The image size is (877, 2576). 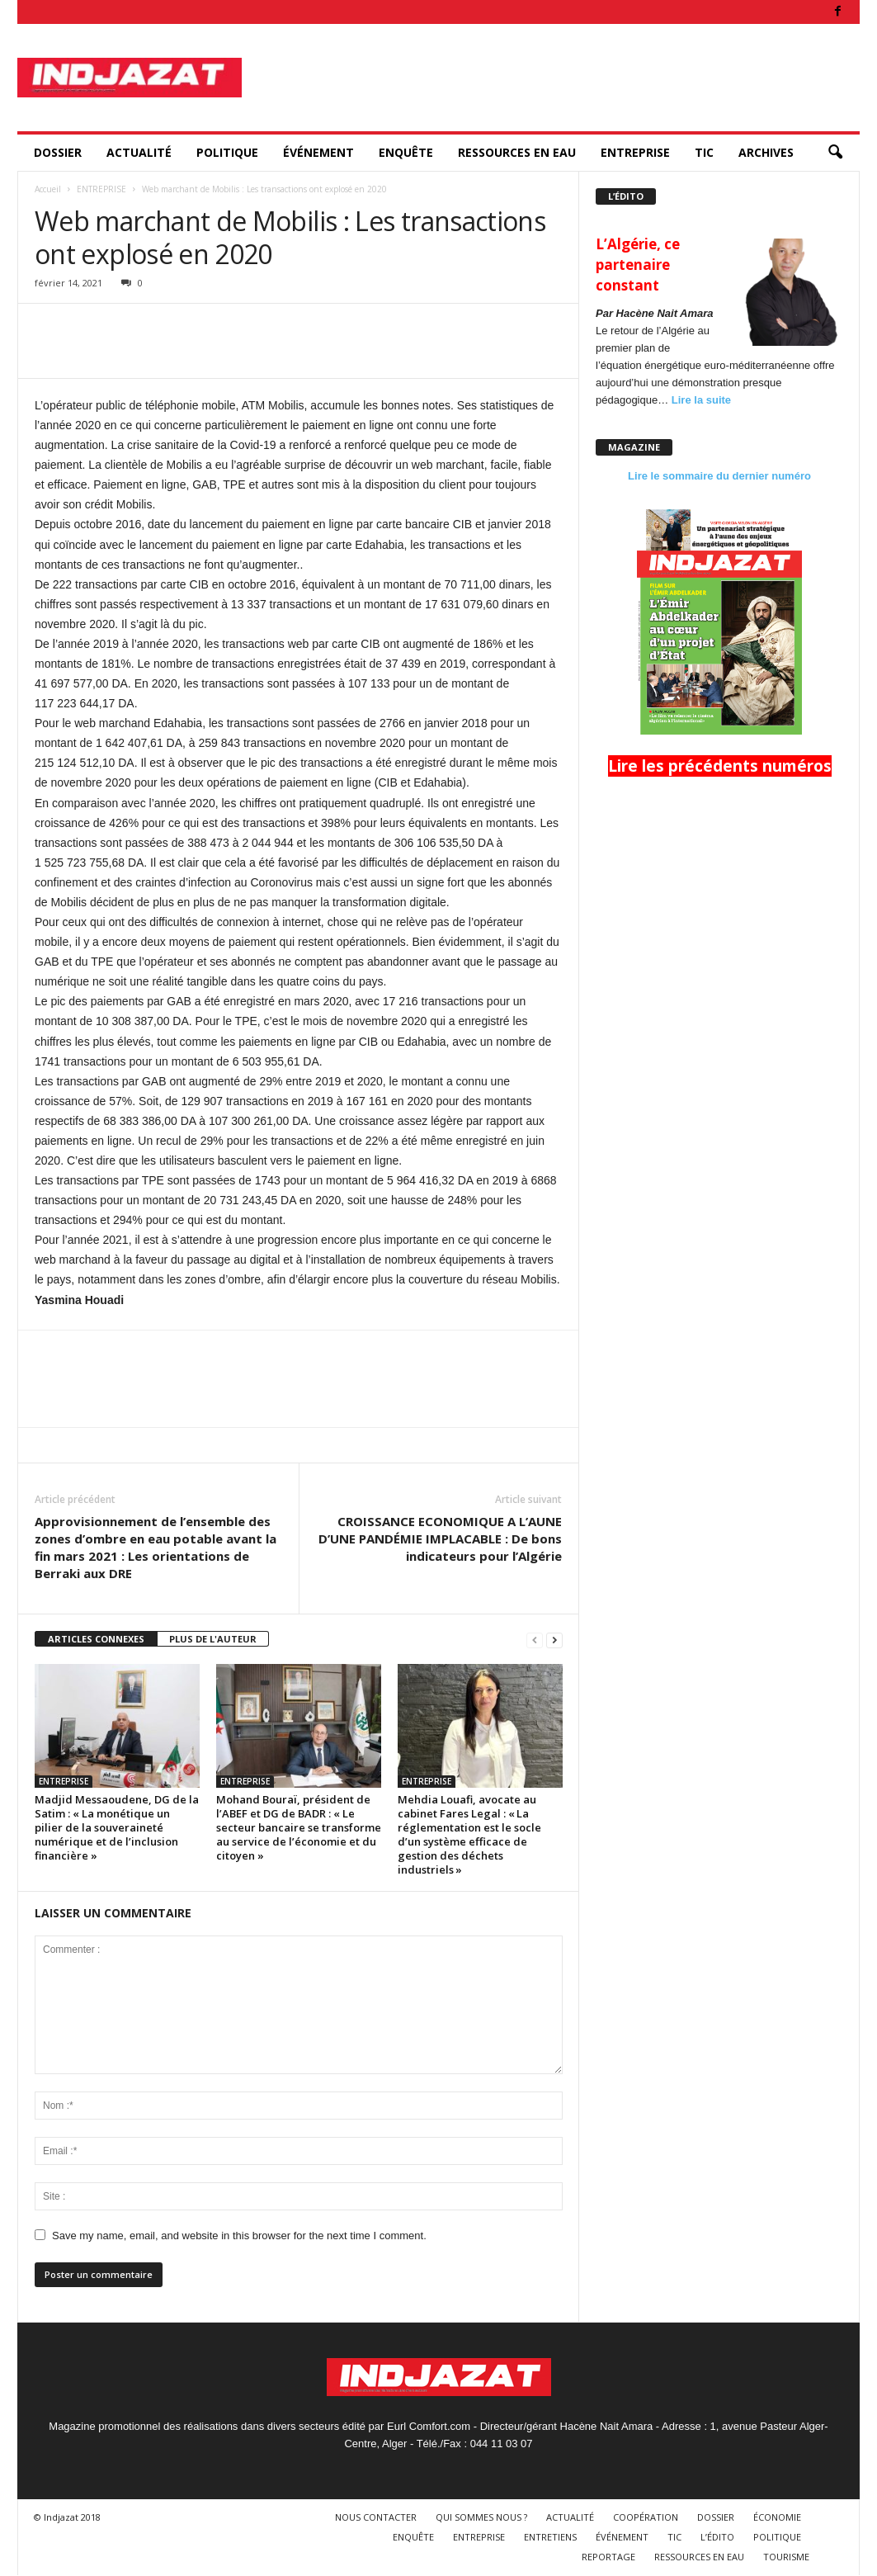 I want to click on L’ÉDITO, so click(x=717, y=2537).